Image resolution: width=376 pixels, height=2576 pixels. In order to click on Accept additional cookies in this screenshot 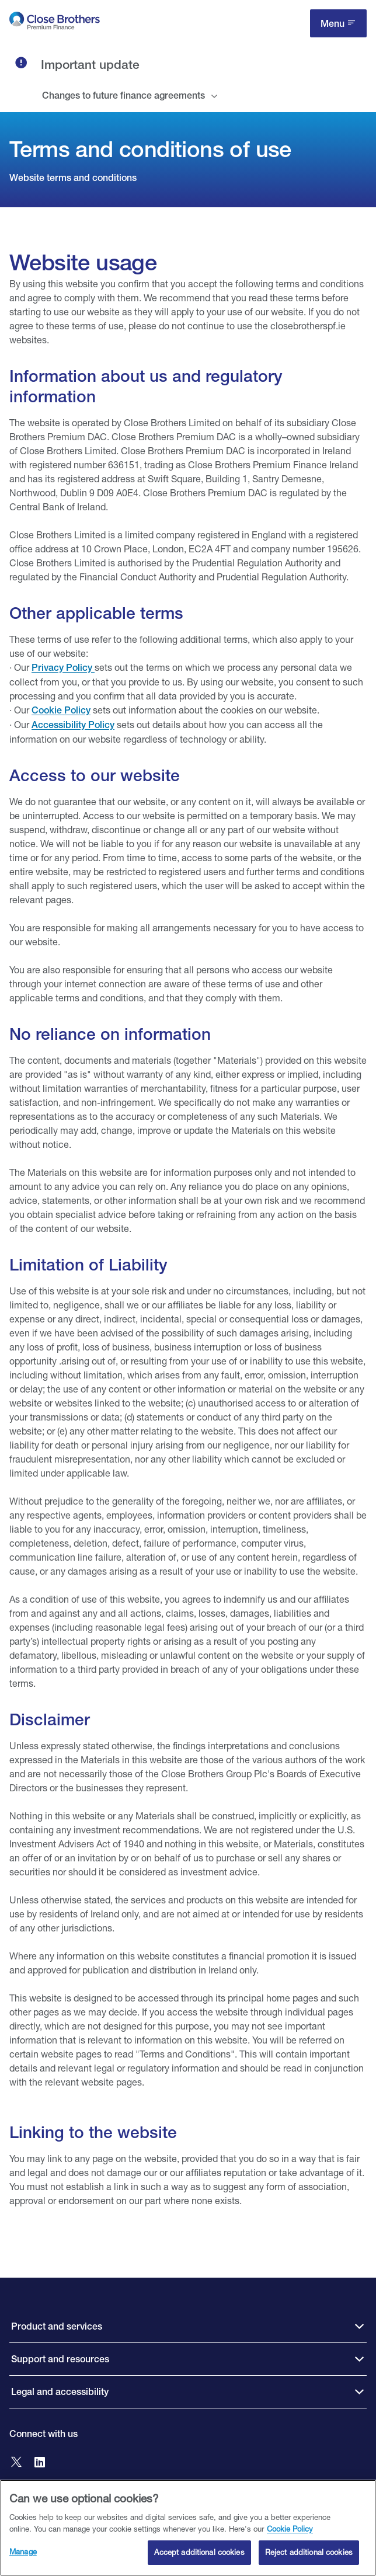, I will do `click(199, 2558)`.